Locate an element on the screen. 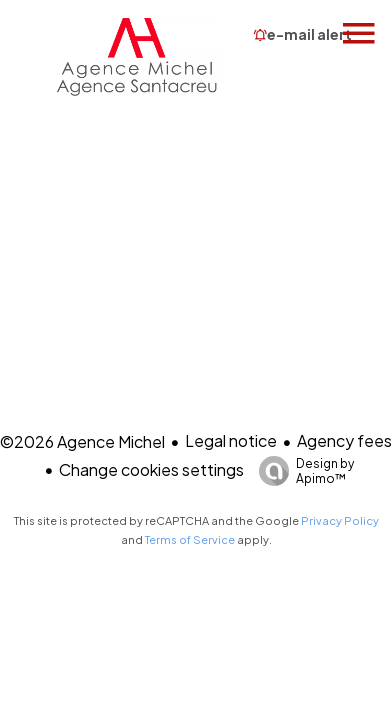  ©2026 Agence Michel is located at coordinates (82, 441).